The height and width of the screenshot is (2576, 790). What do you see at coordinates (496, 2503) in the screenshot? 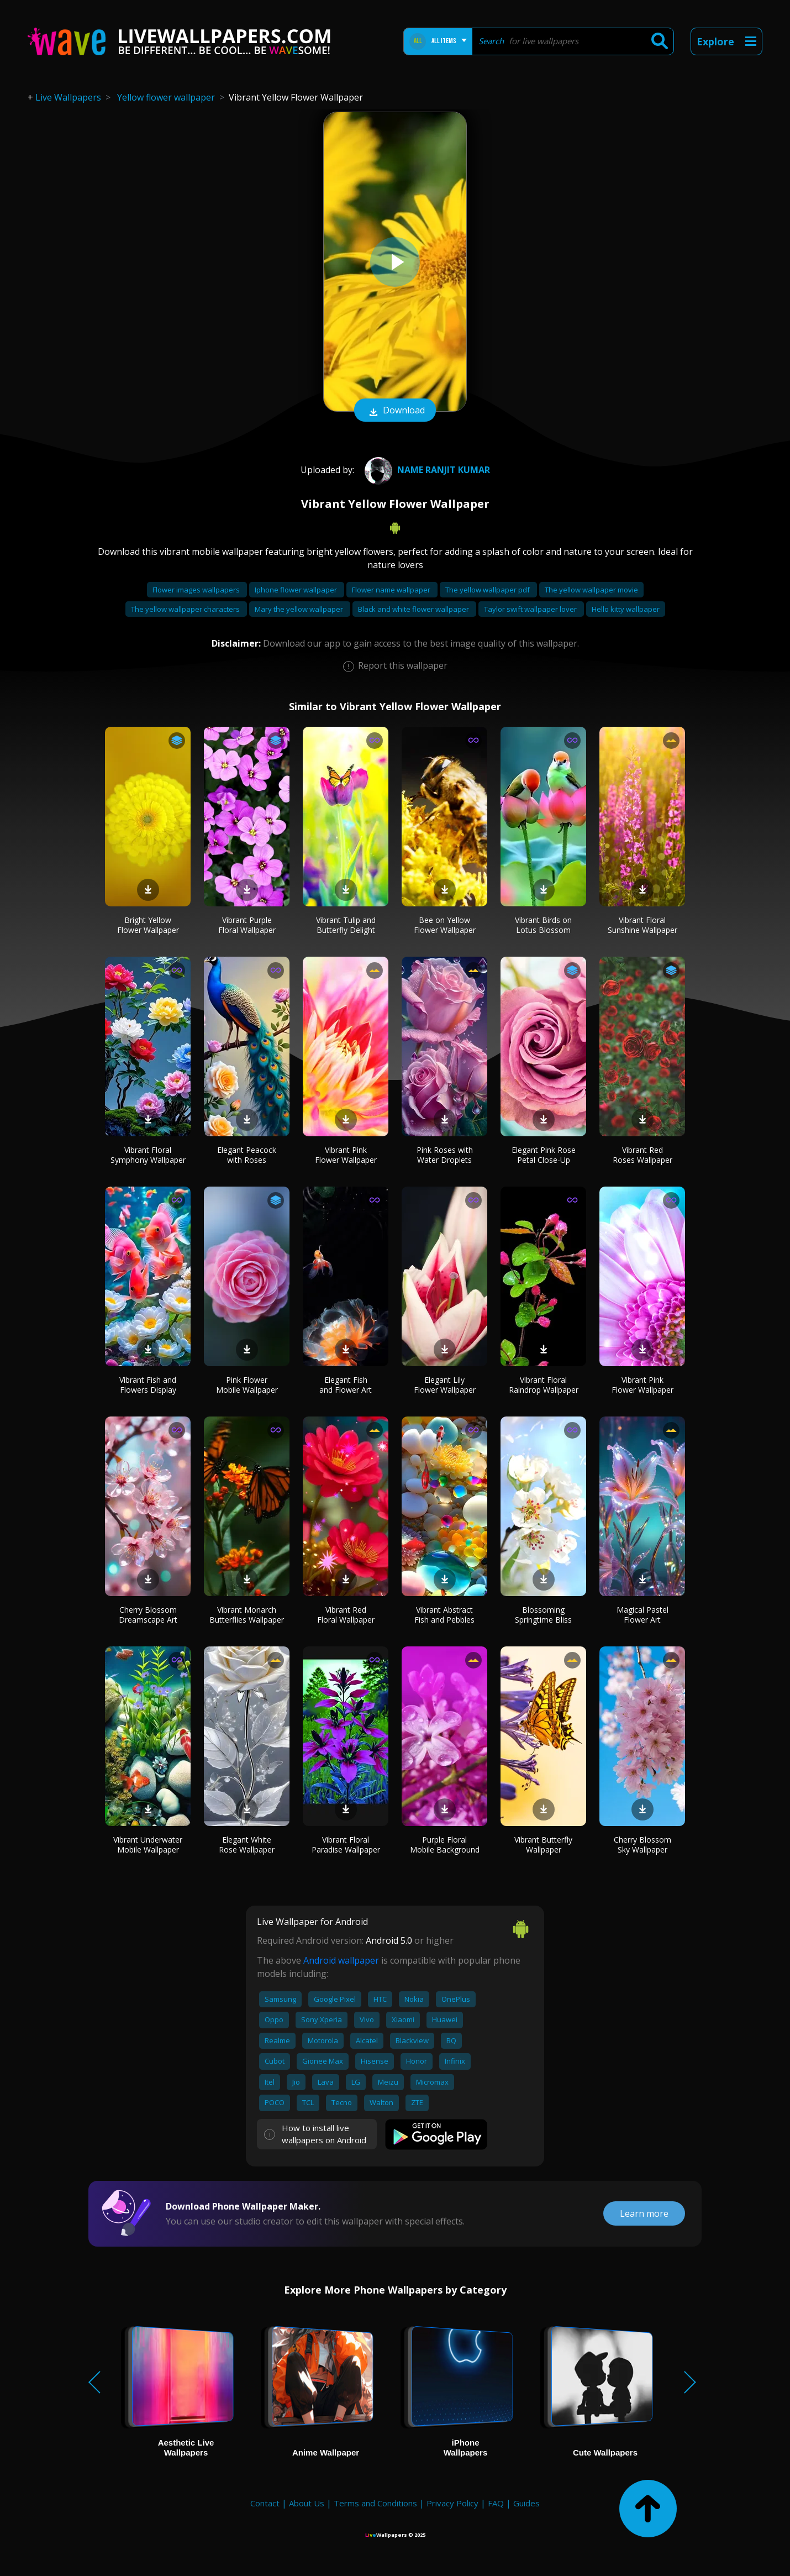
I see `FAQ` at bounding box center [496, 2503].